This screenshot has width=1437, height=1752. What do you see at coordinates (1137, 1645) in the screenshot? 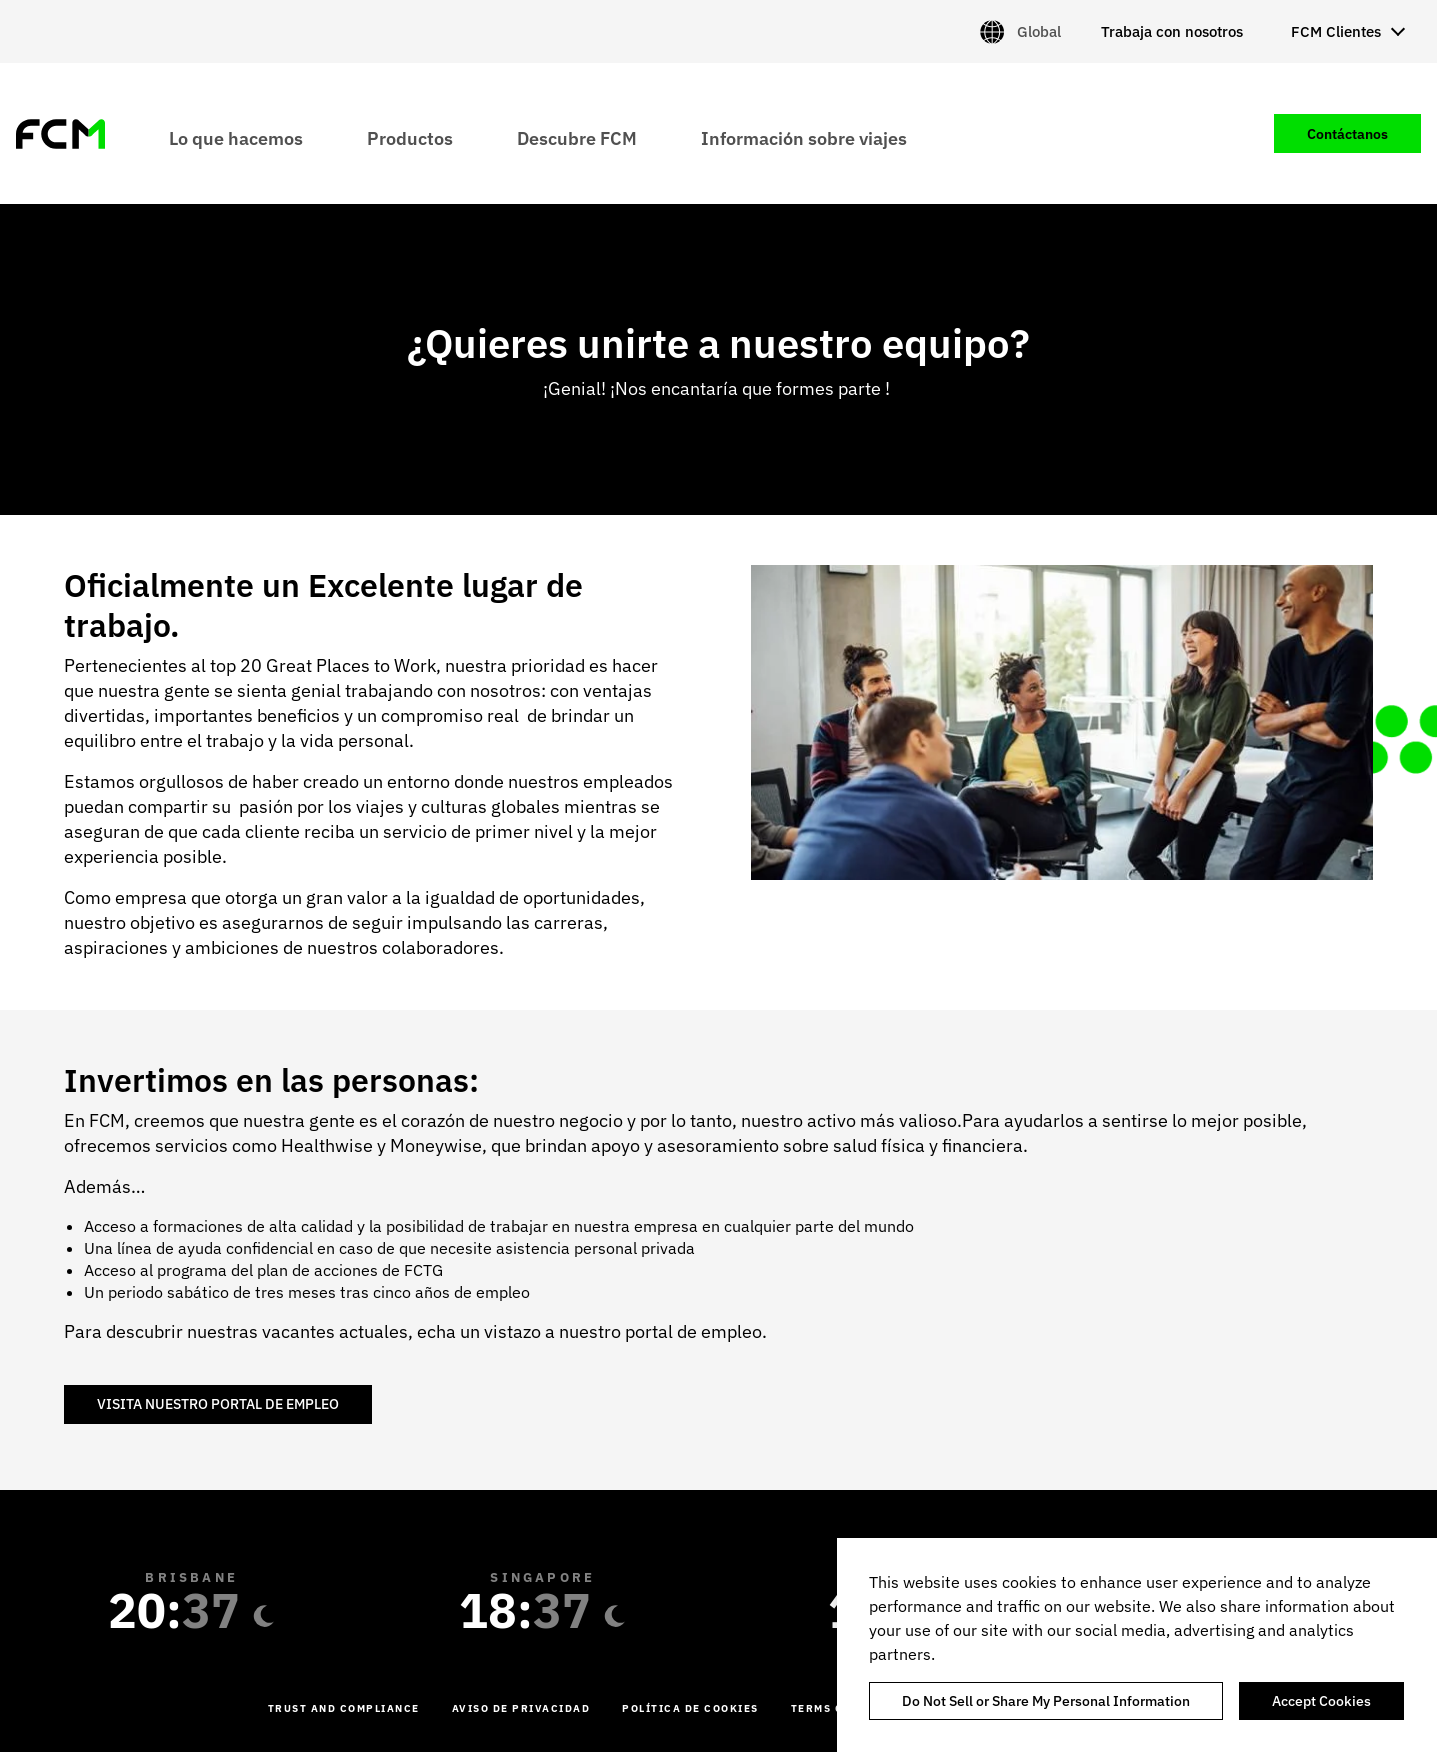
I see `[region]` at bounding box center [1137, 1645].